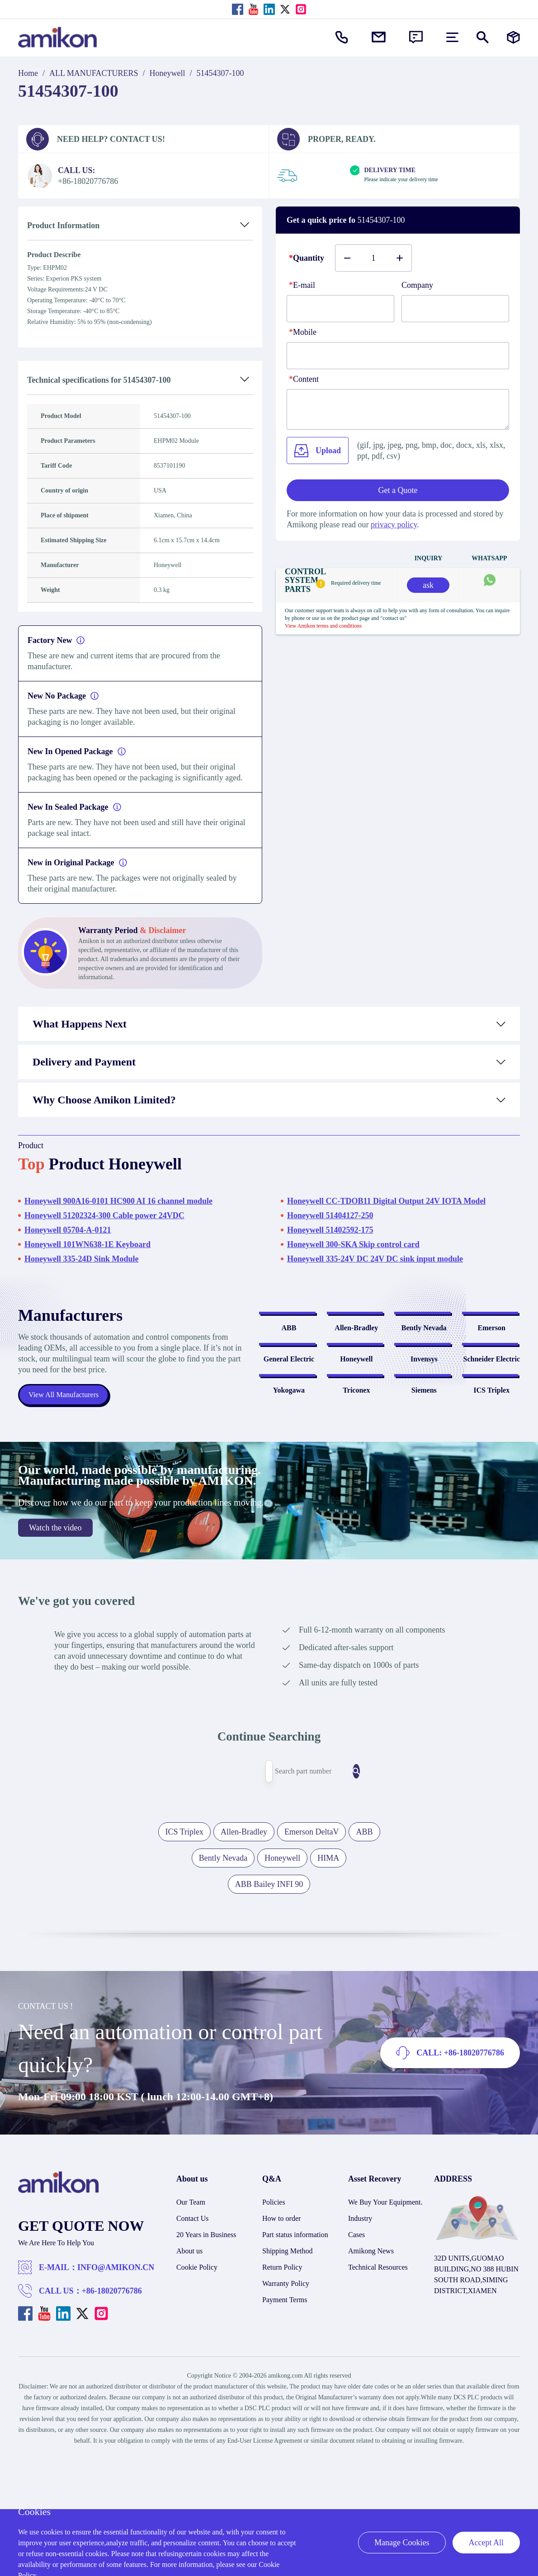 This screenshot has height=2576, width=538. Describe the element at coordinates (190, 2324) in the screenshot. I see `Our Team` at that location.